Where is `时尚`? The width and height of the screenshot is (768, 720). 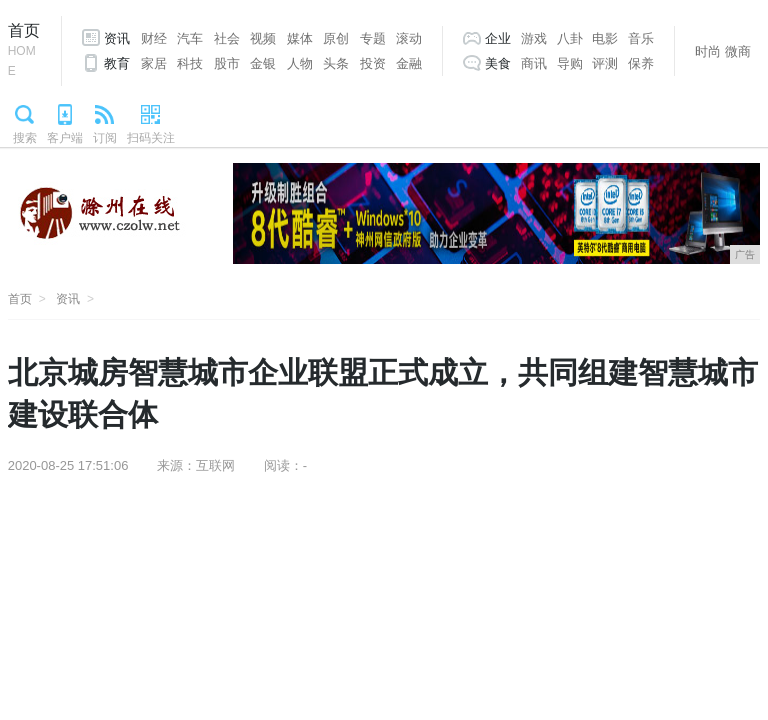
时尚 is located at coordinates (708, 51).